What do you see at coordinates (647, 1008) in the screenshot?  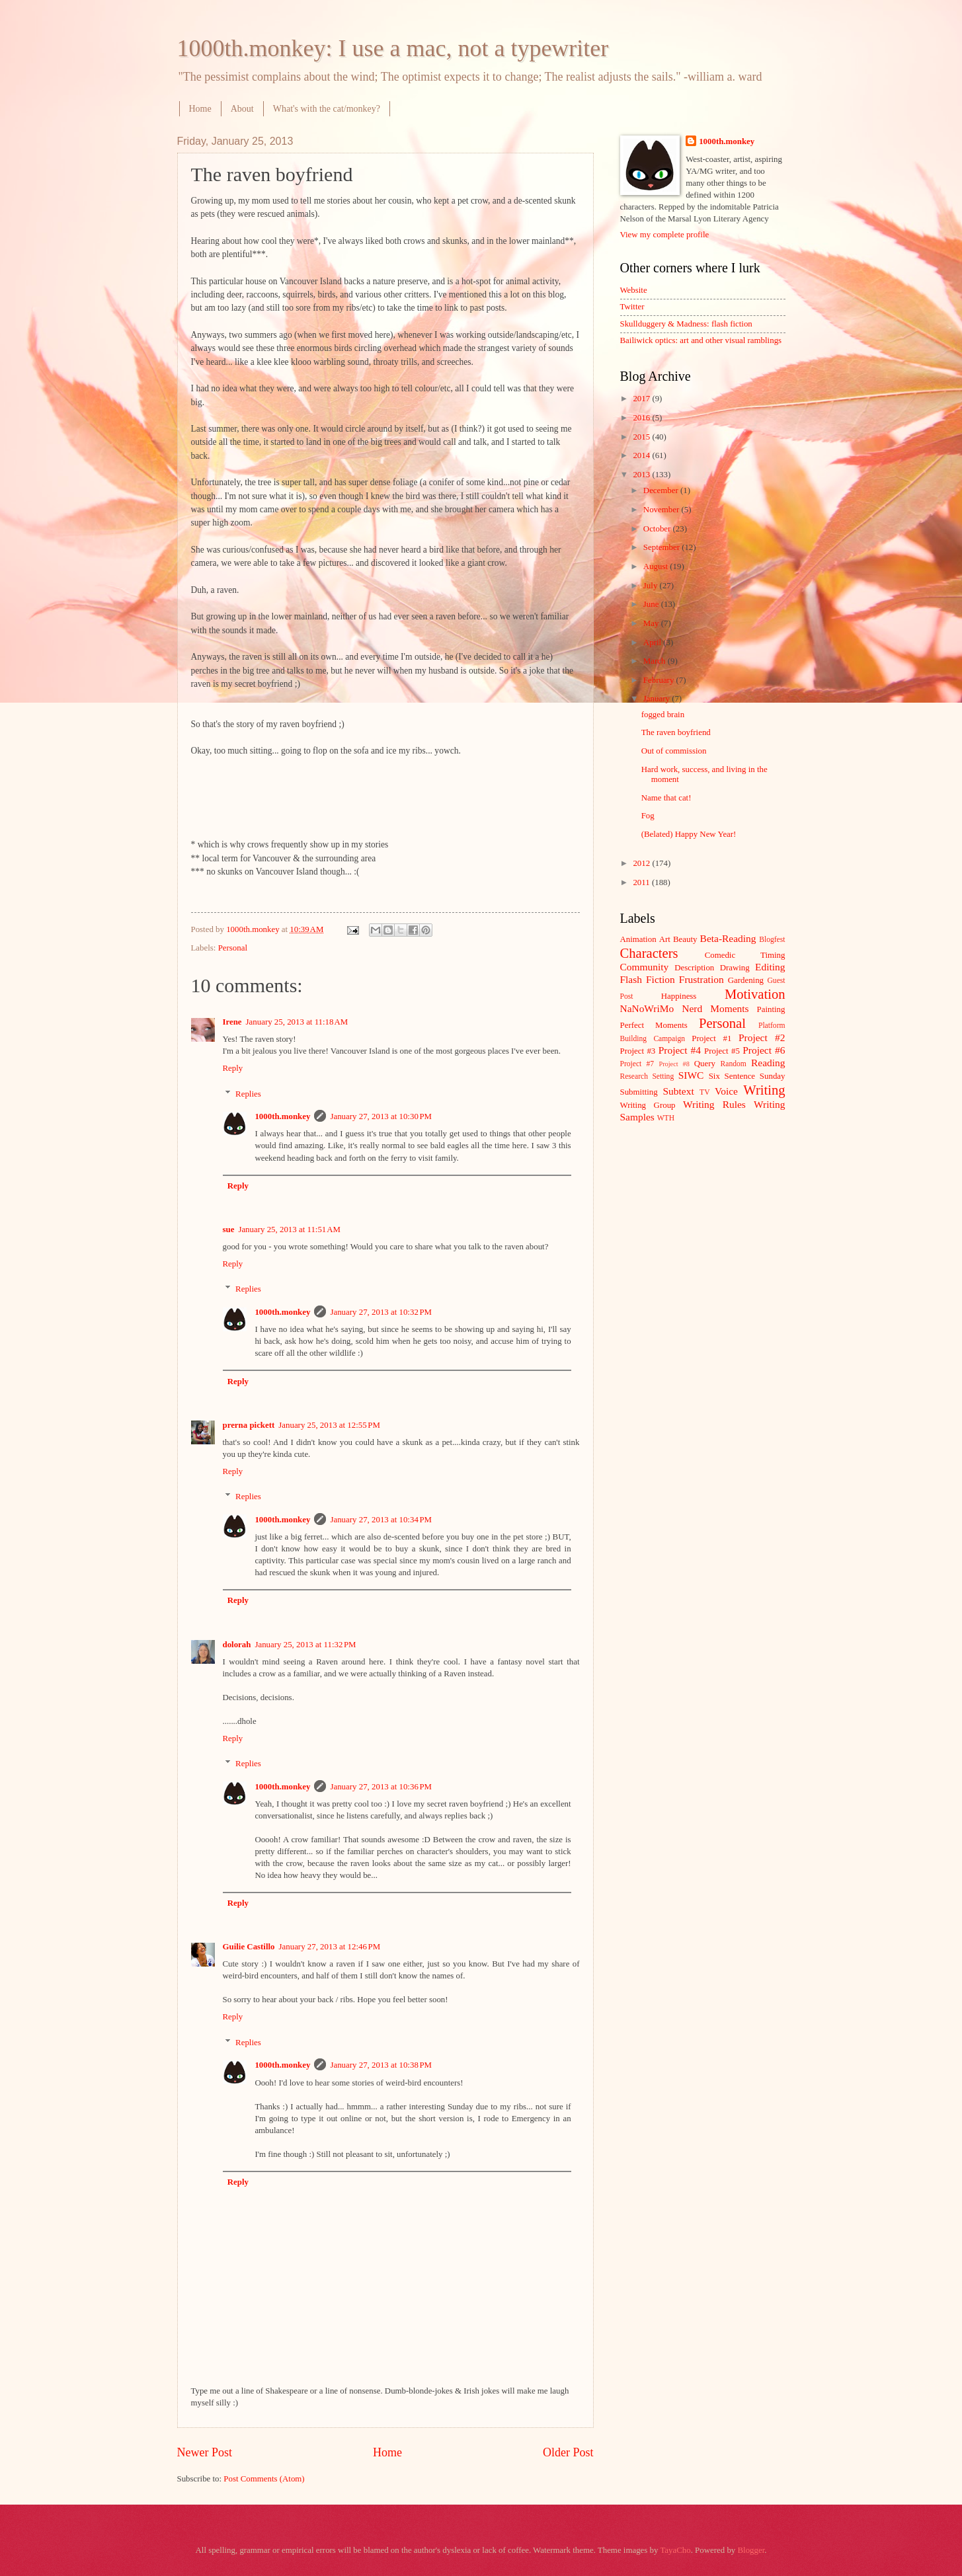 I see `NaNoWriMo` at bounding box center [647, 1008].